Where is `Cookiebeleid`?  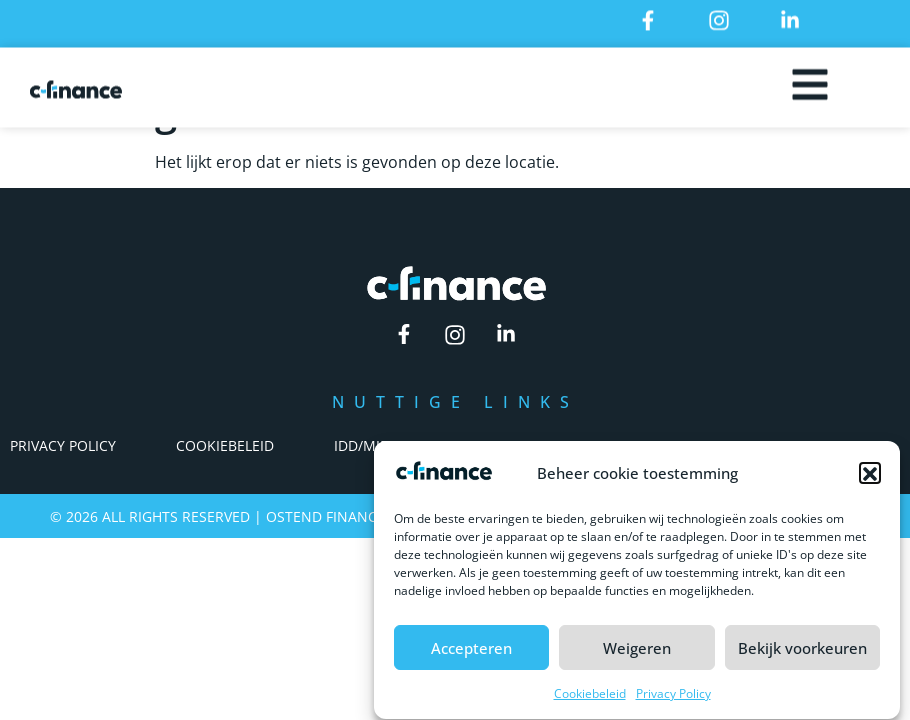
Cookiebeleid is located at coordinates (590, 699).